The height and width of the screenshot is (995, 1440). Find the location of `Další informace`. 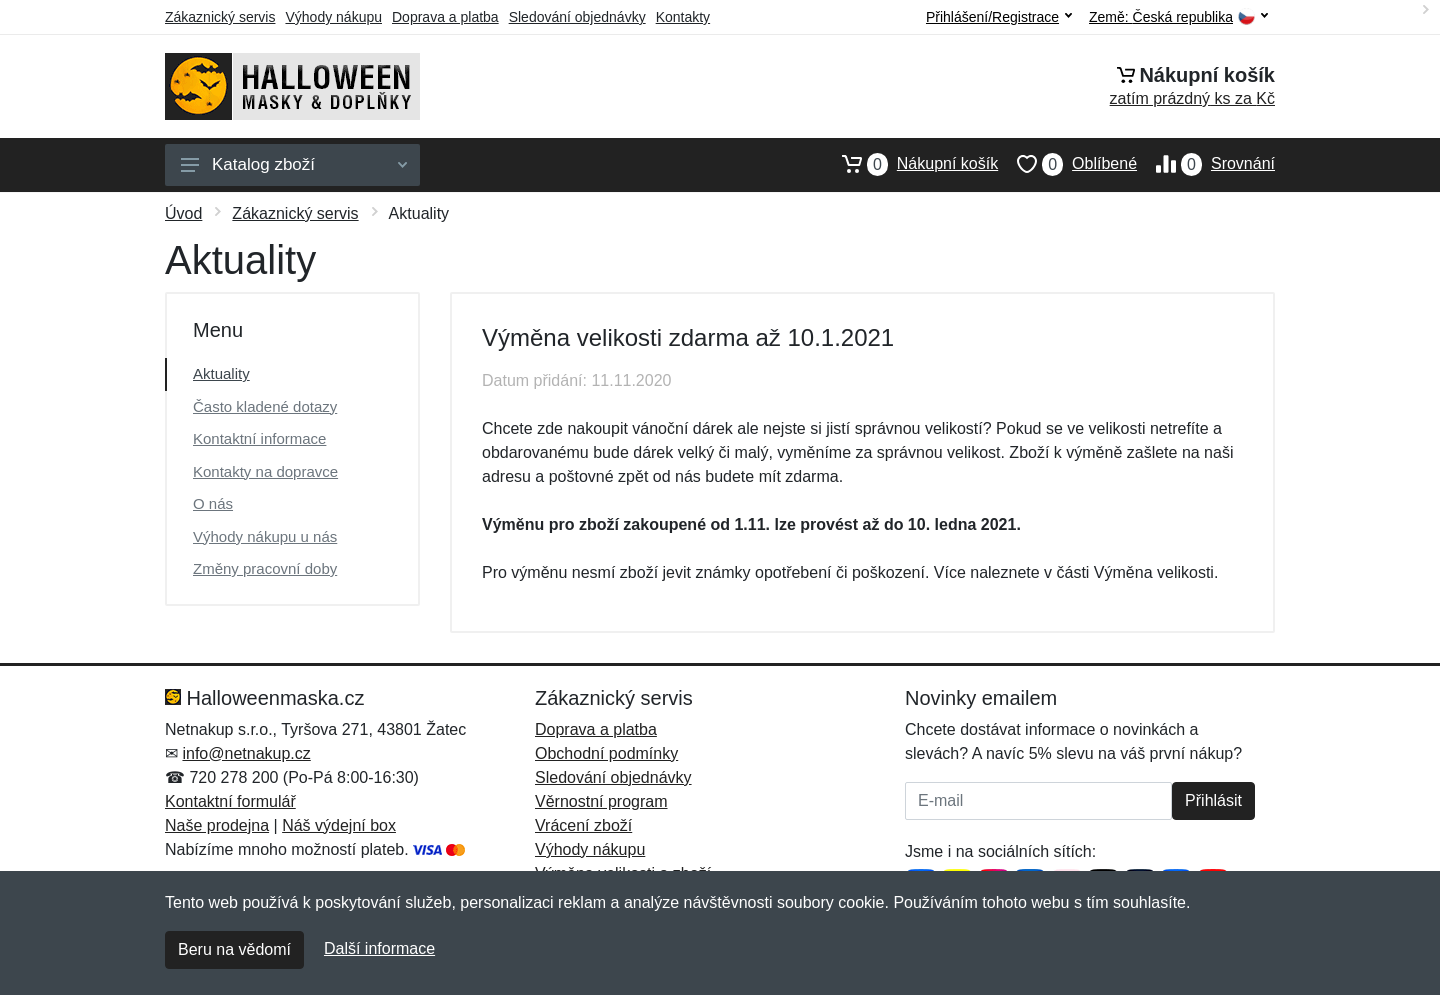

Další informace is located at coordinates (379, 948).